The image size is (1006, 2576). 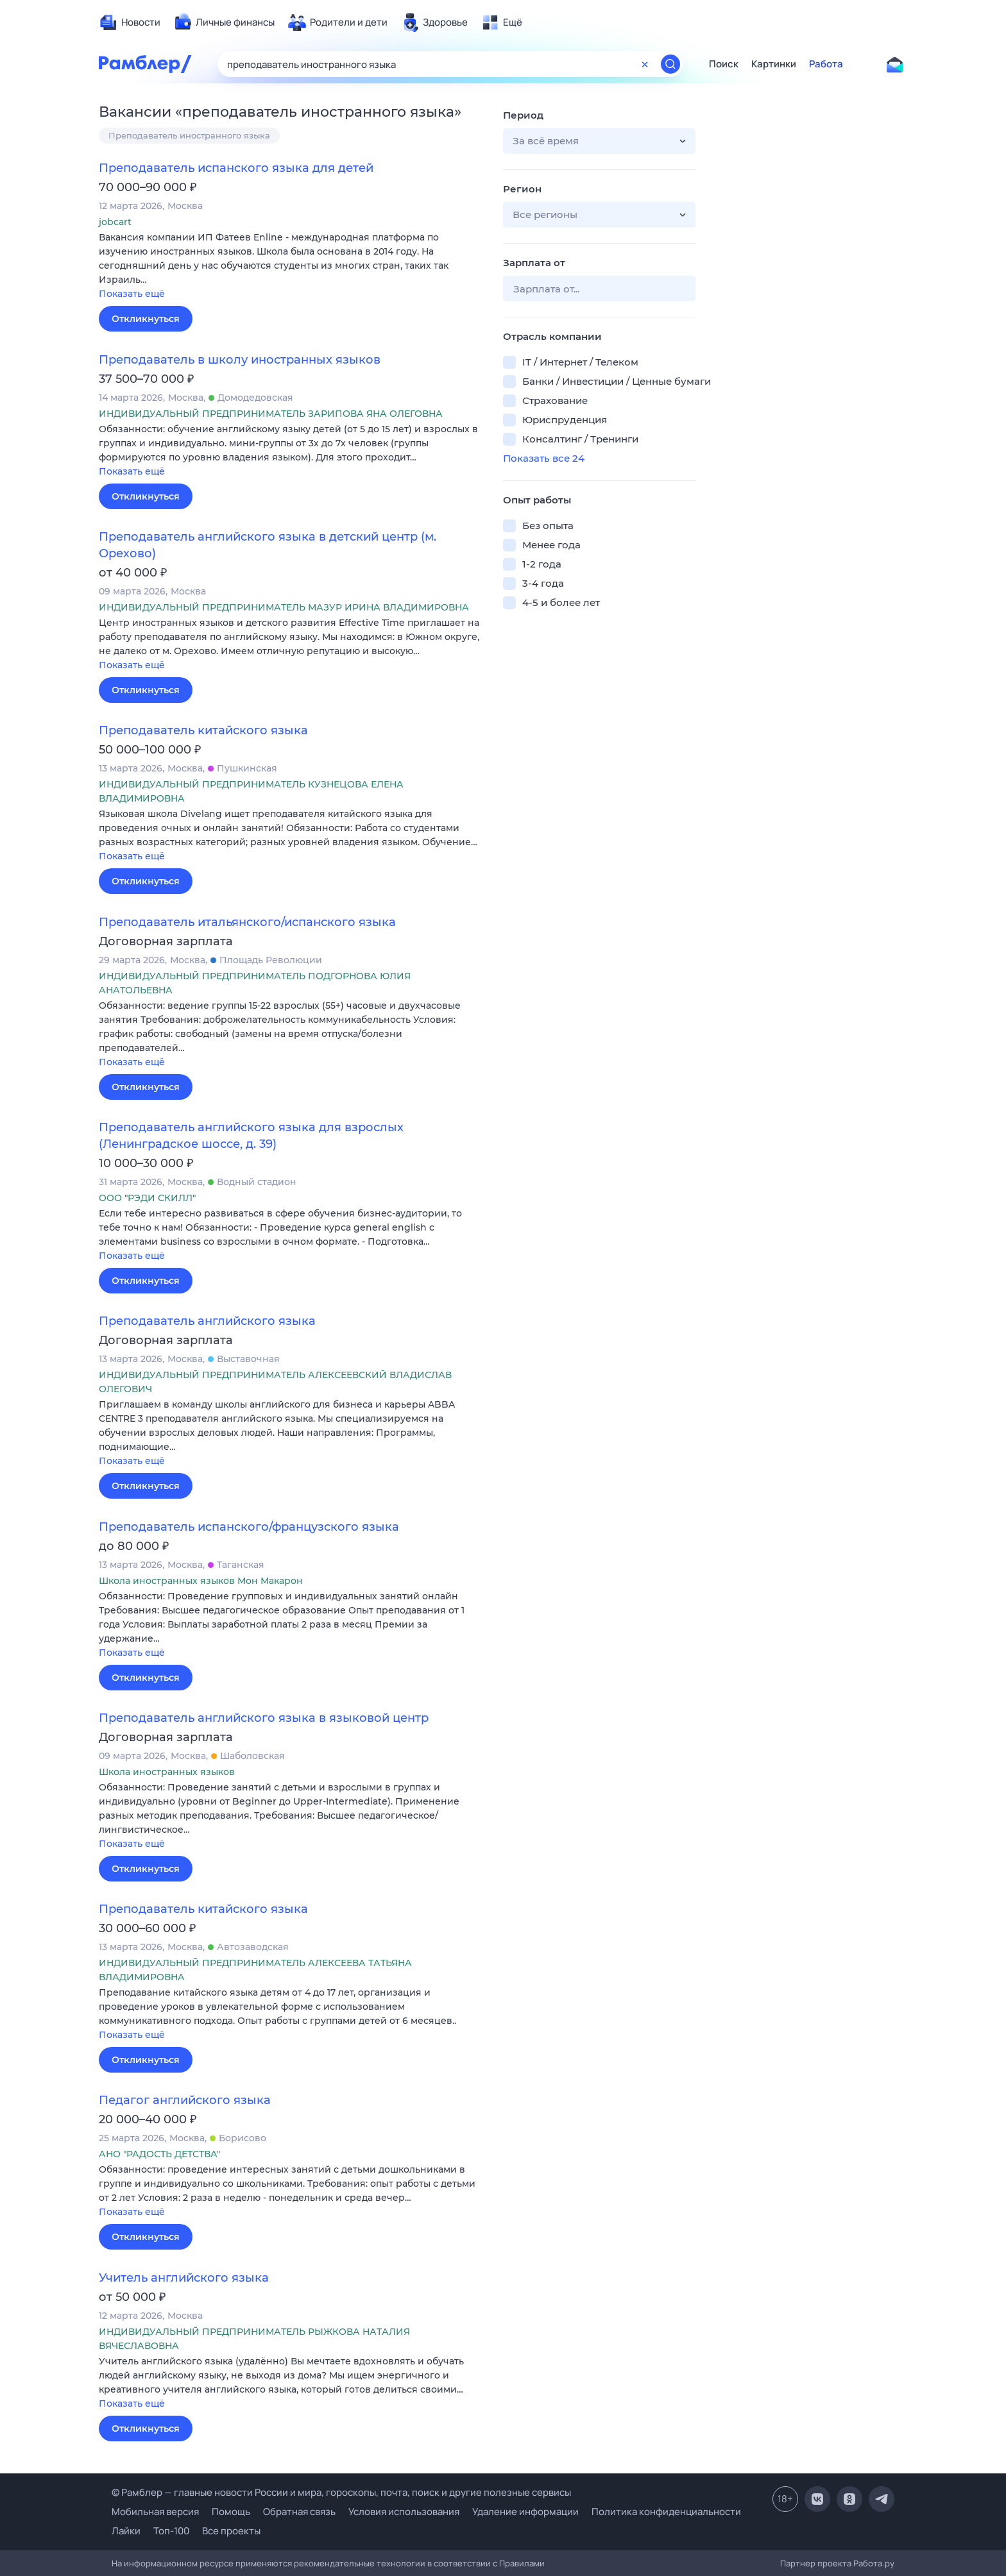 I want to click on Преподаватель иностранного языка, so click(x=189, y=135).